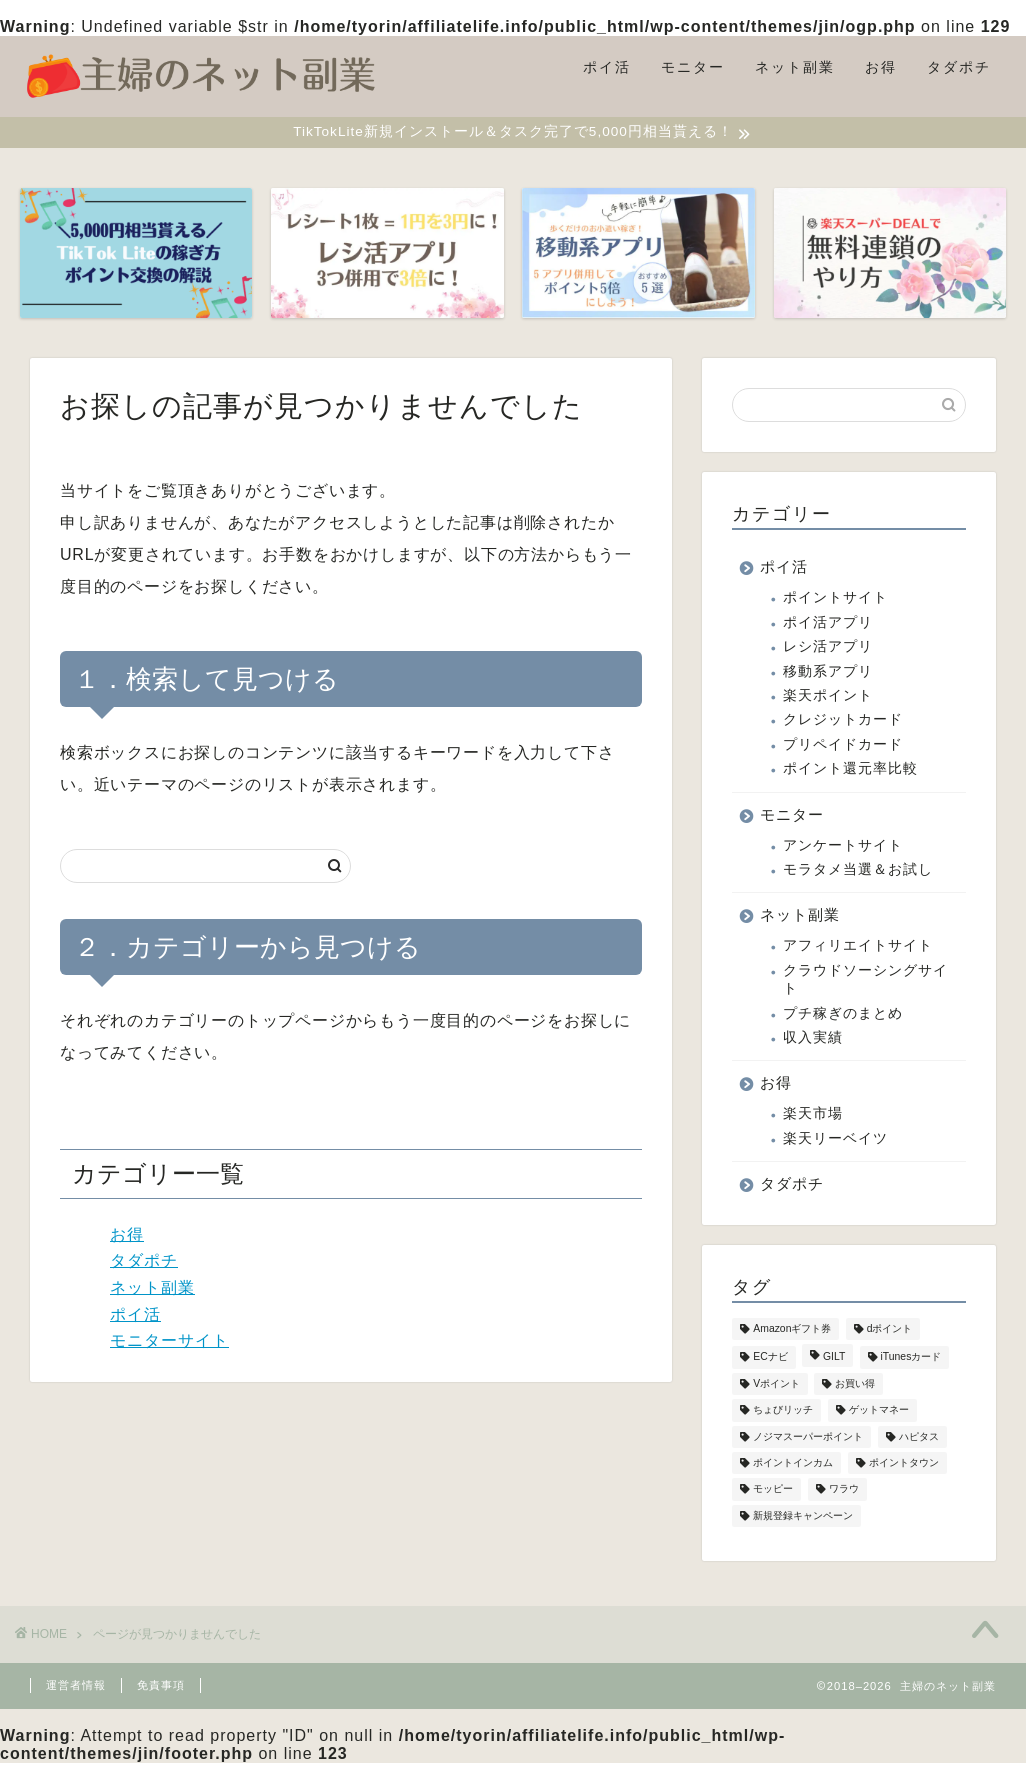  I want to click on ポイント還元率比較, so click(850, 770).